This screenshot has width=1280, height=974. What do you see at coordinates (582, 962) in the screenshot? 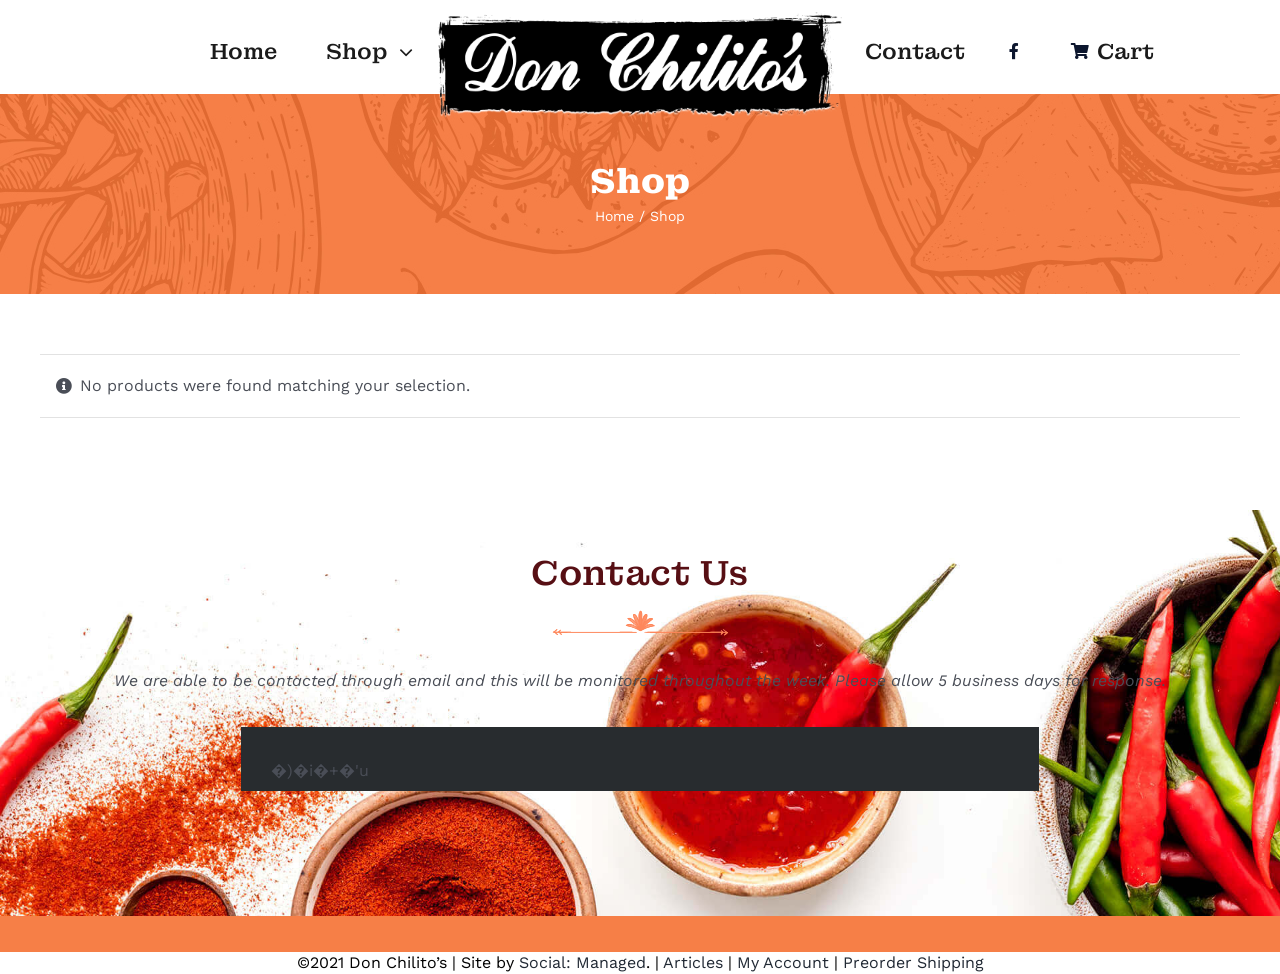
I see `Social: Managed` at bounding box center [582, 962].